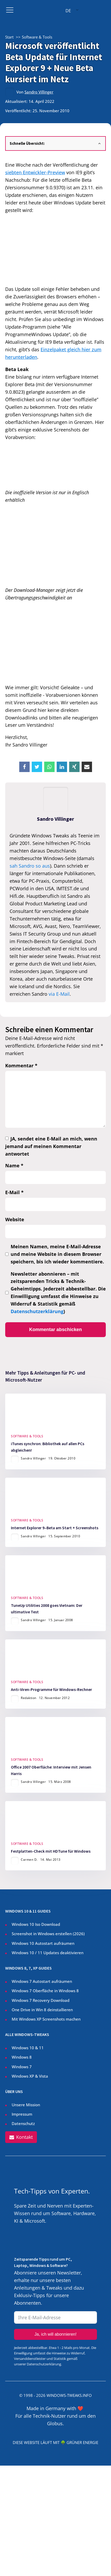 The image size is (111, 2576). Describe the element at coordinates (49, 767) in the screenshot. I see `[WhatsApp]` at that location.